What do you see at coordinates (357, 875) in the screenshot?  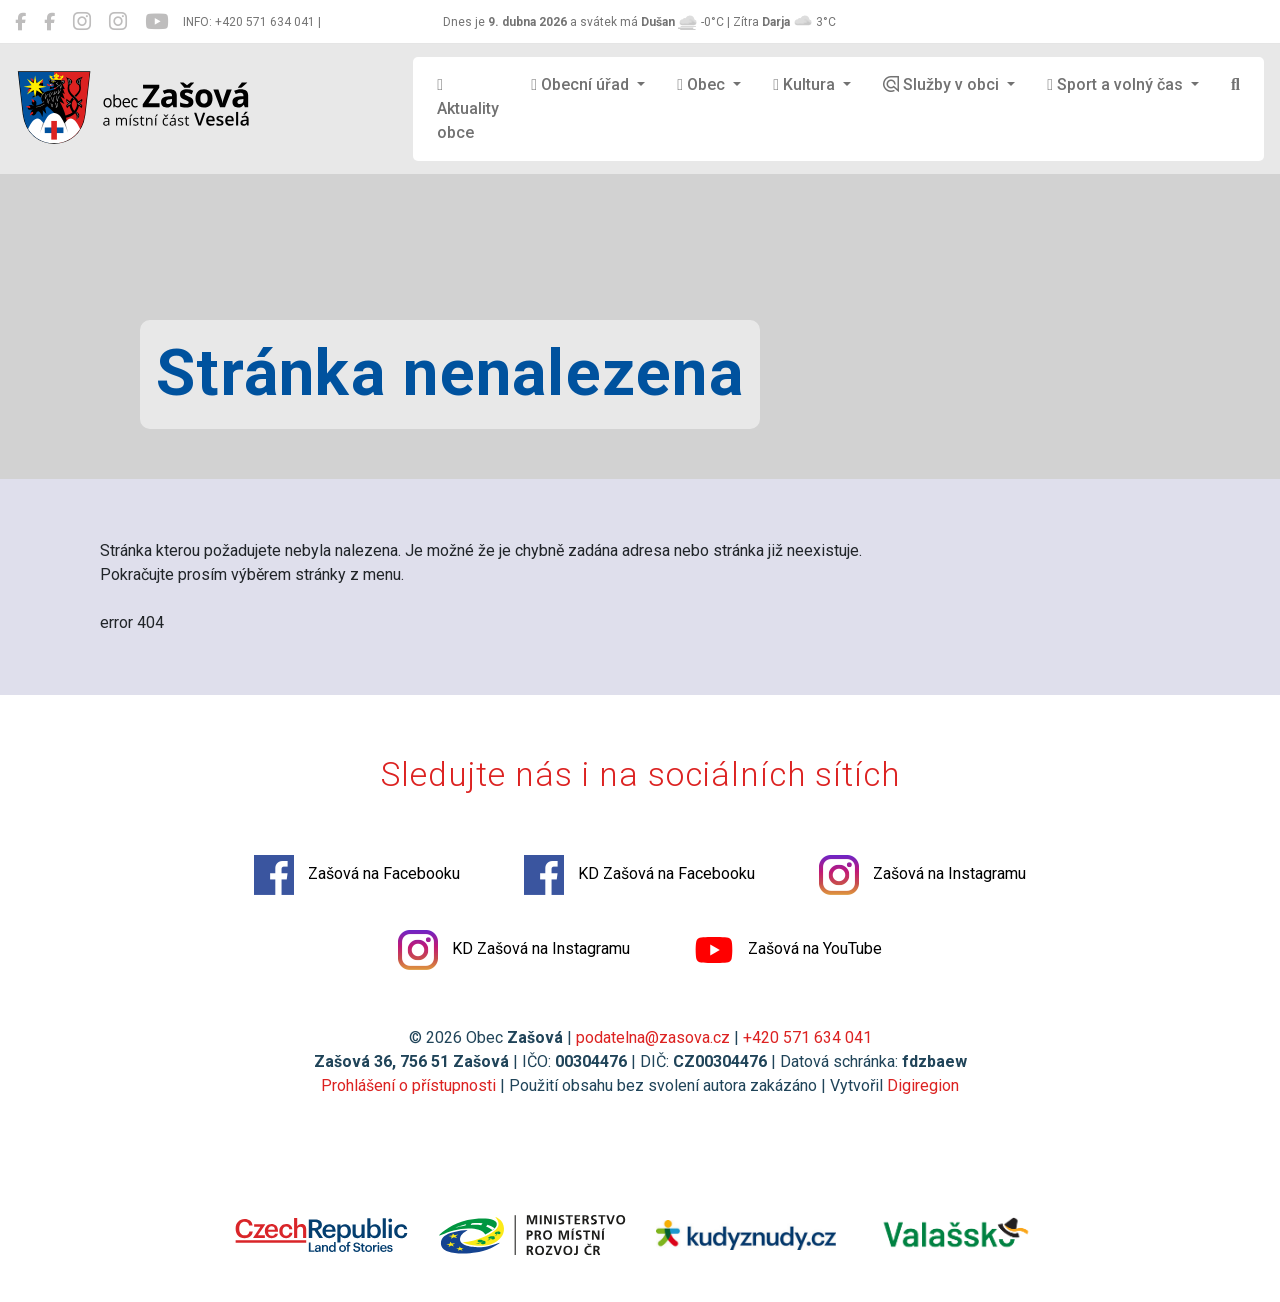 I see `Zašová na Facebooku` at bounding box center [357, 875].